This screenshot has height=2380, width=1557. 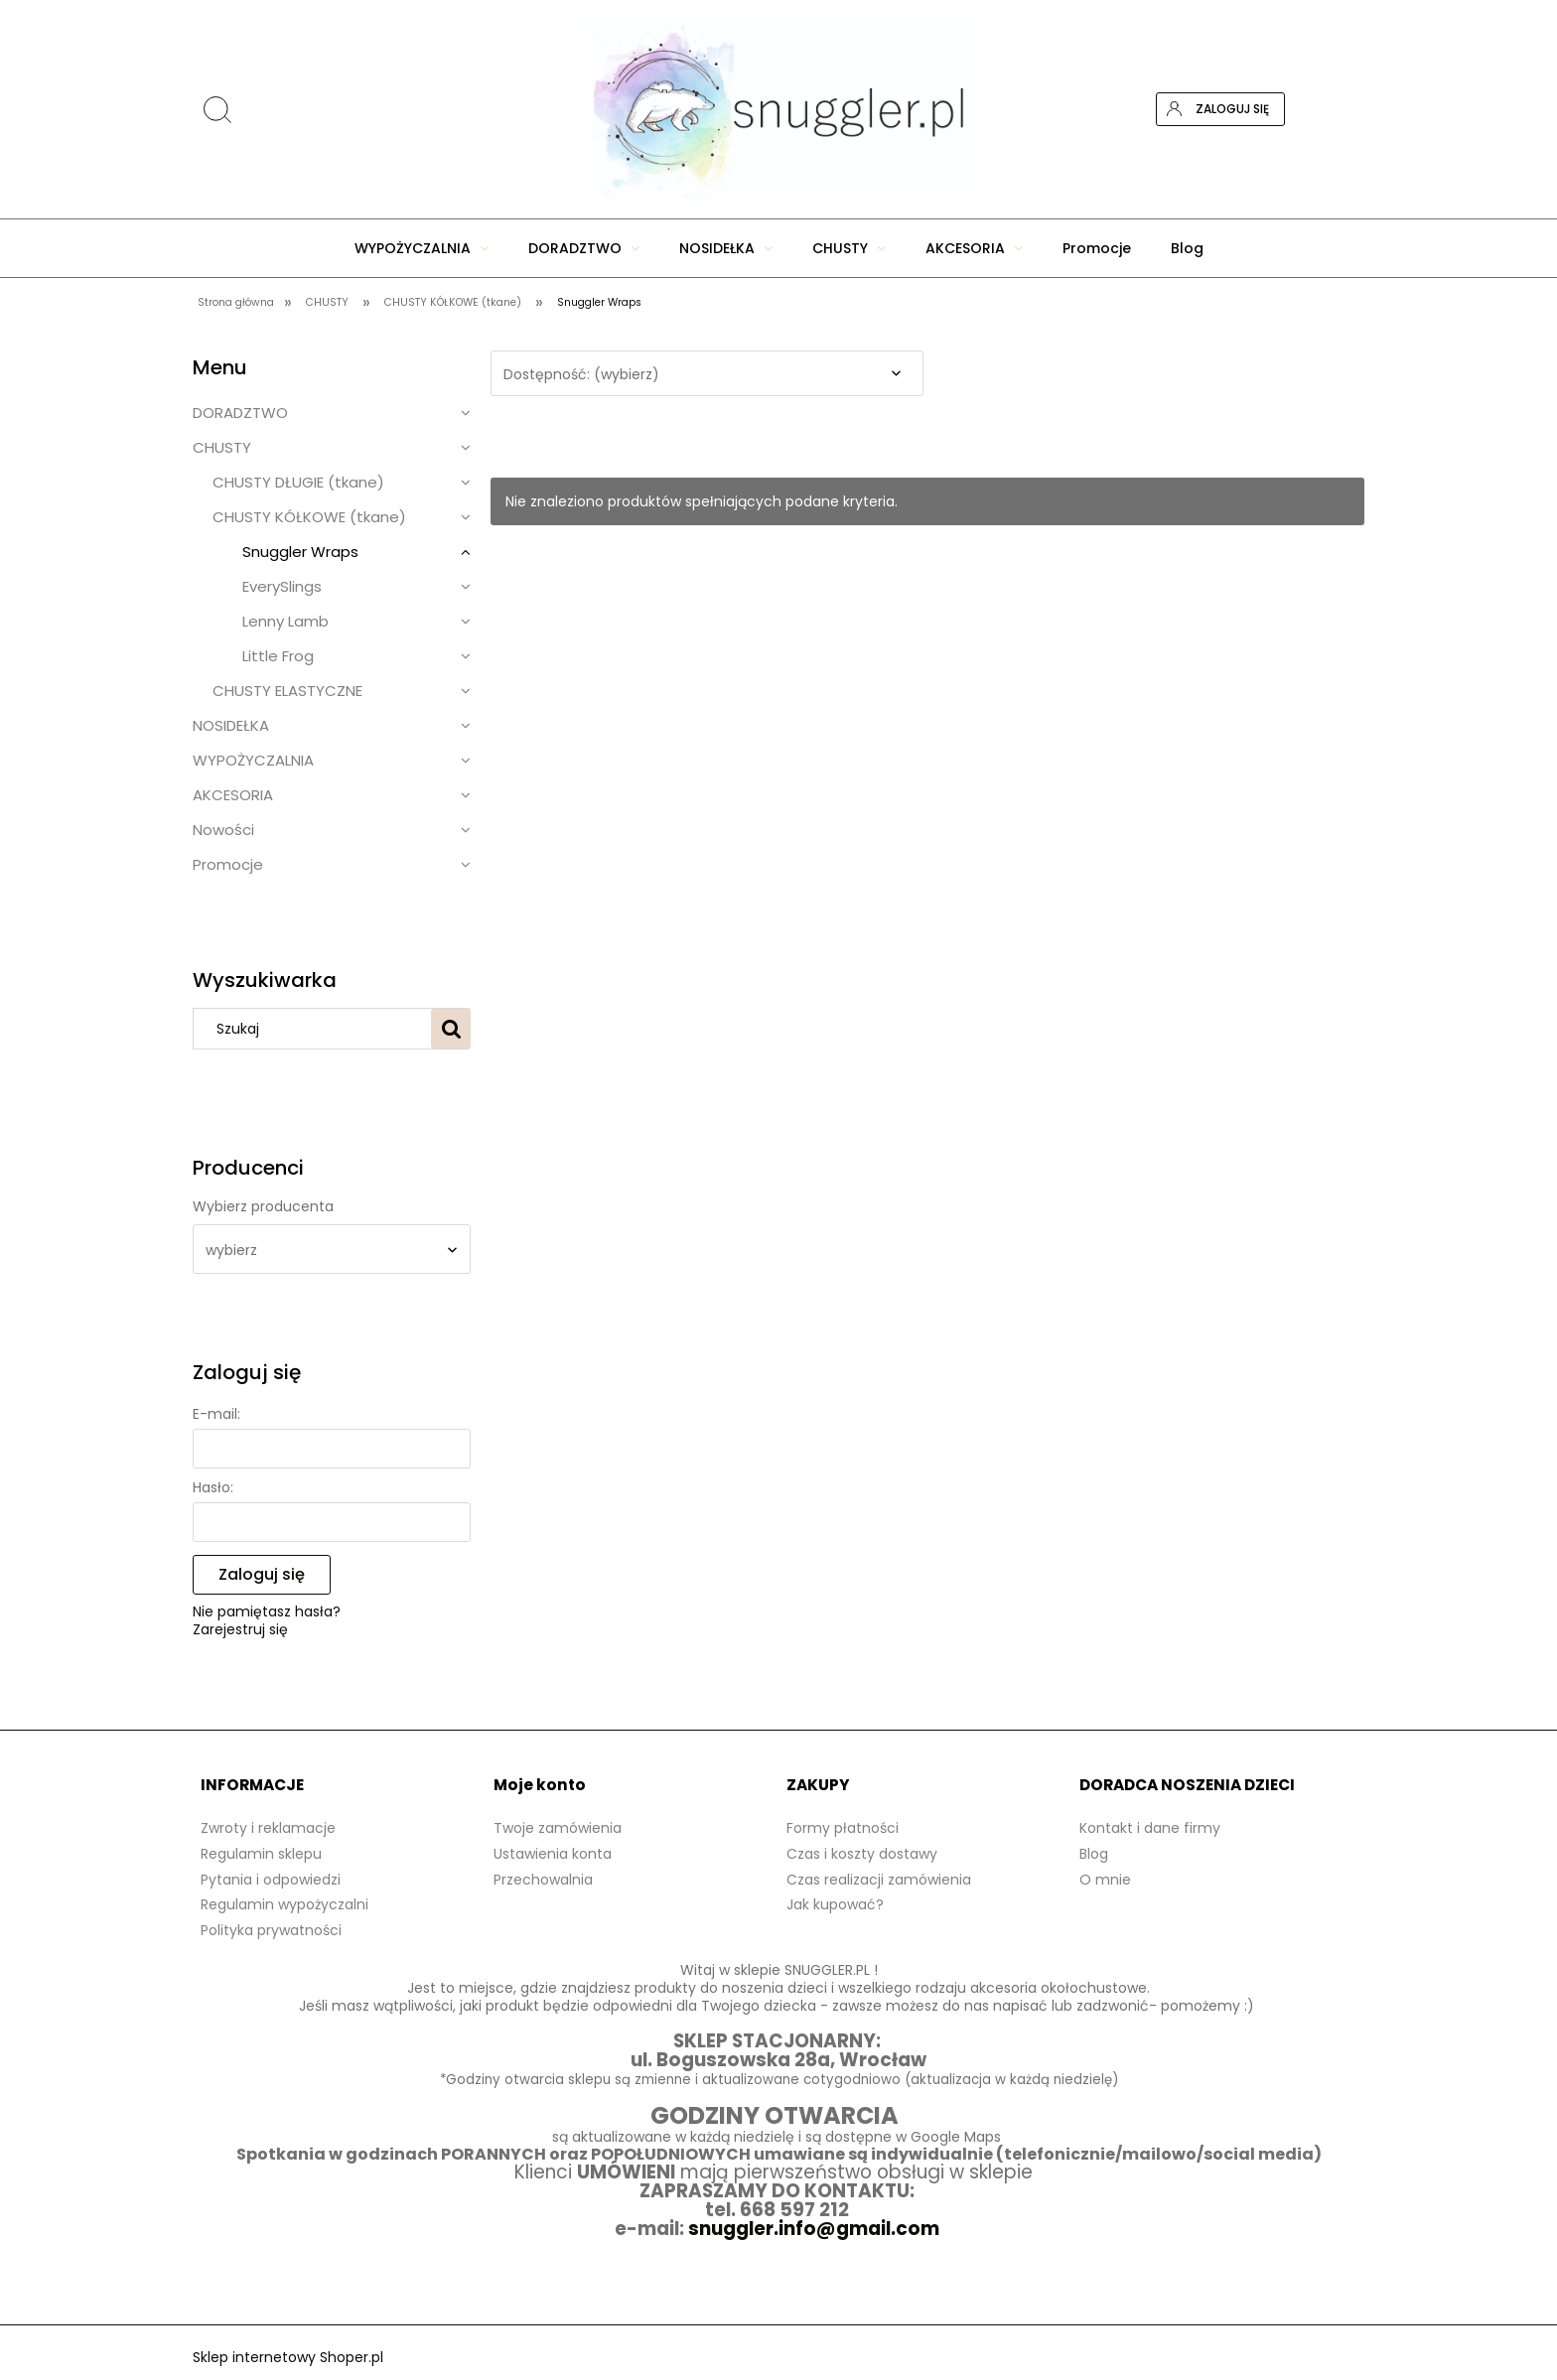 I want to click on Formy płatności, so click(x=842, y=1828).